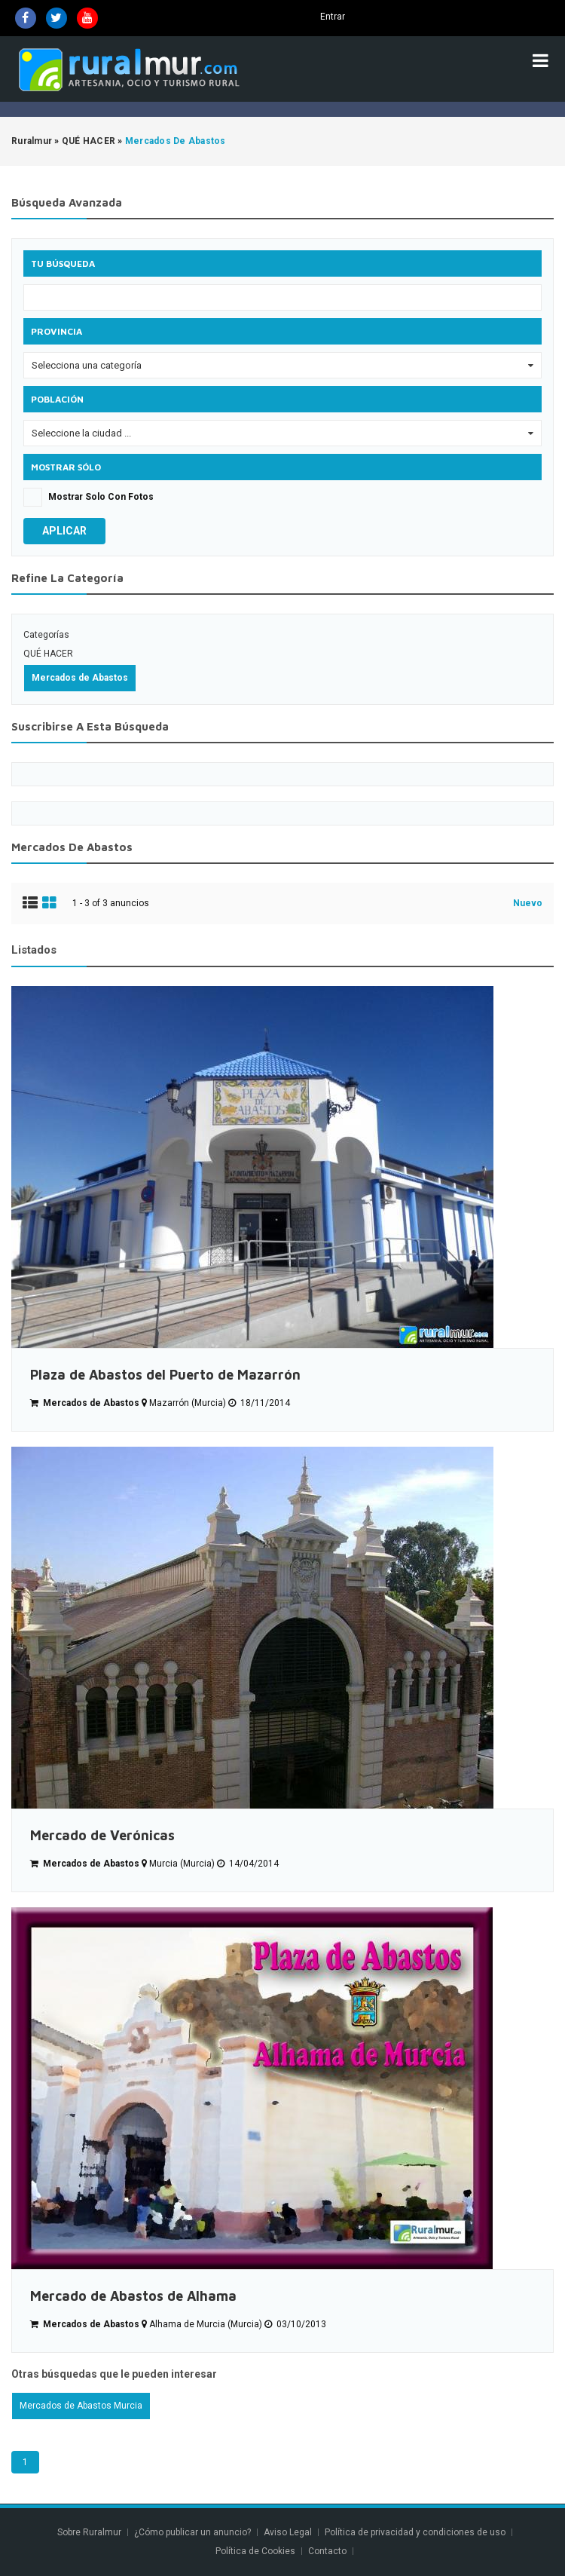 The image size is (565, 2576). I want to click on Política de Cookies, so click(255, 2551).